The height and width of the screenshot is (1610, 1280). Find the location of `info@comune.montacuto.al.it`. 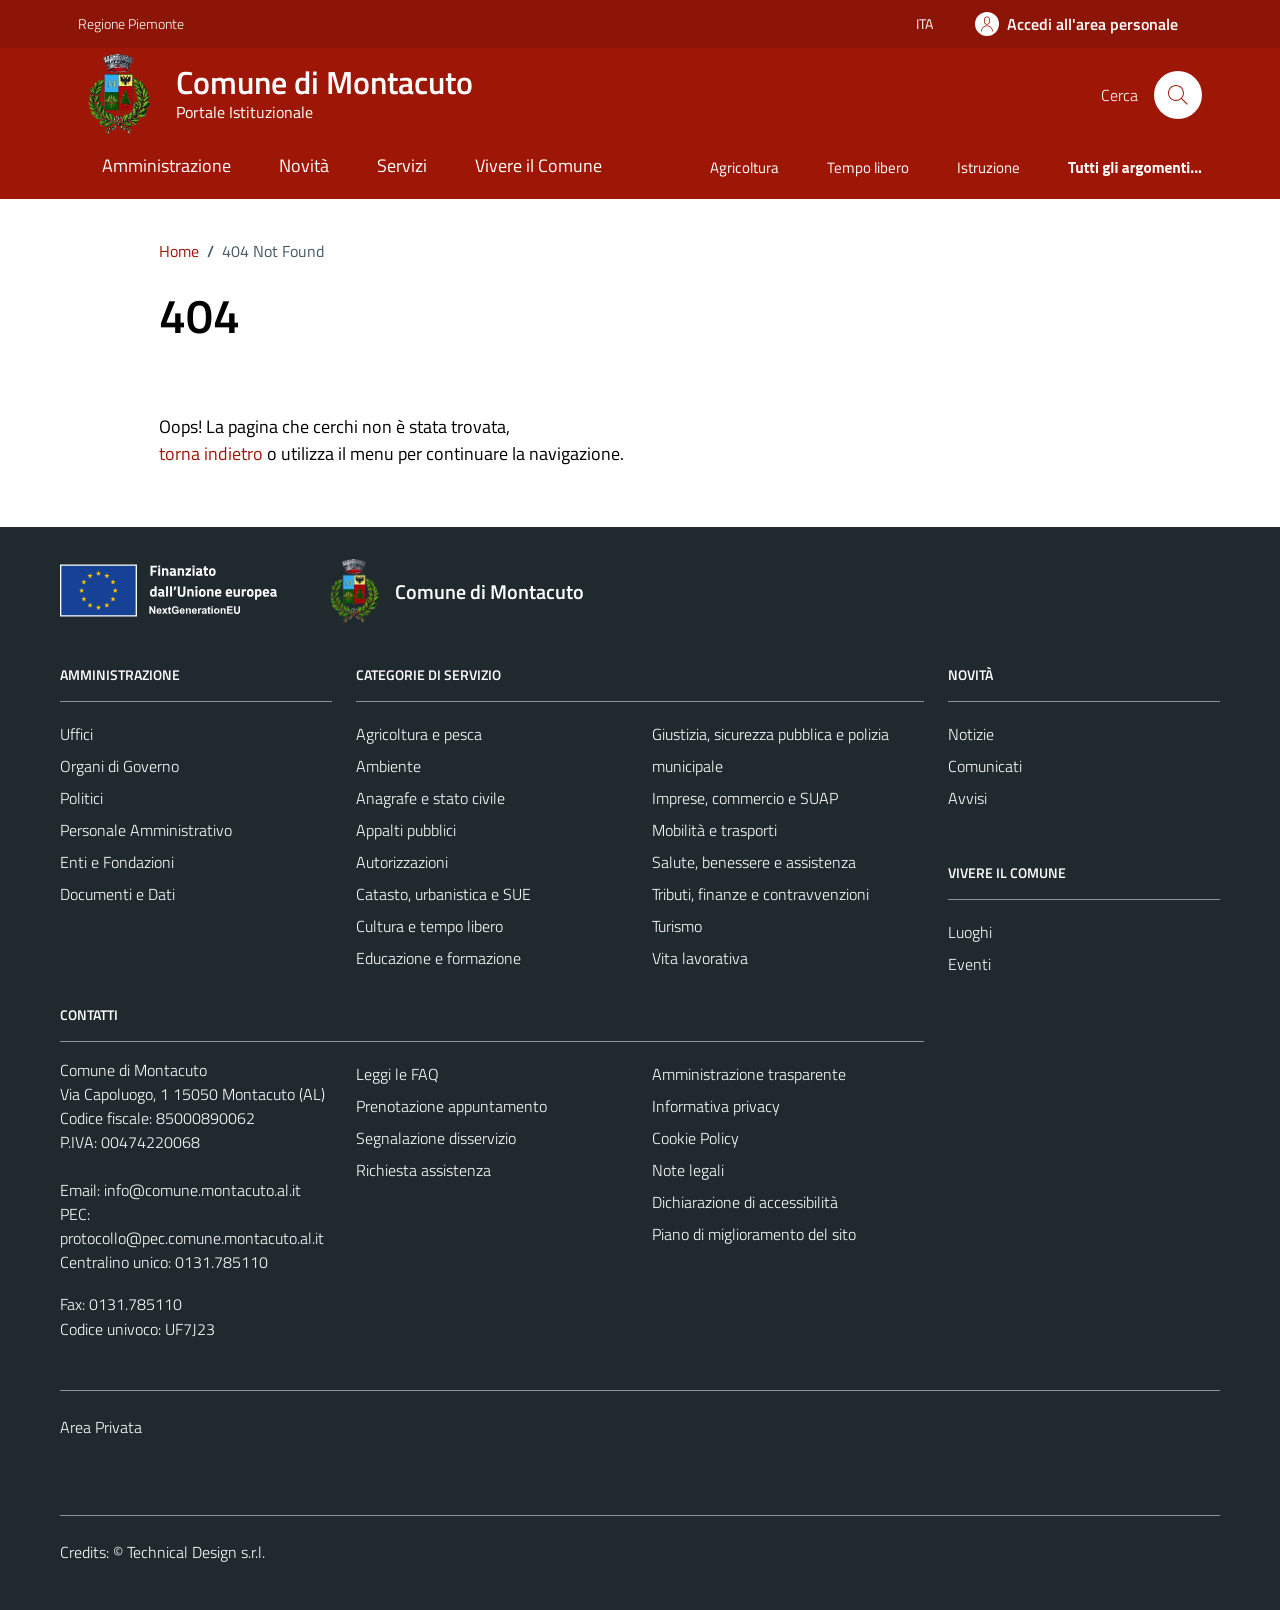

info@comune.montacuto.al.it is located at coordinates (202, 1190).